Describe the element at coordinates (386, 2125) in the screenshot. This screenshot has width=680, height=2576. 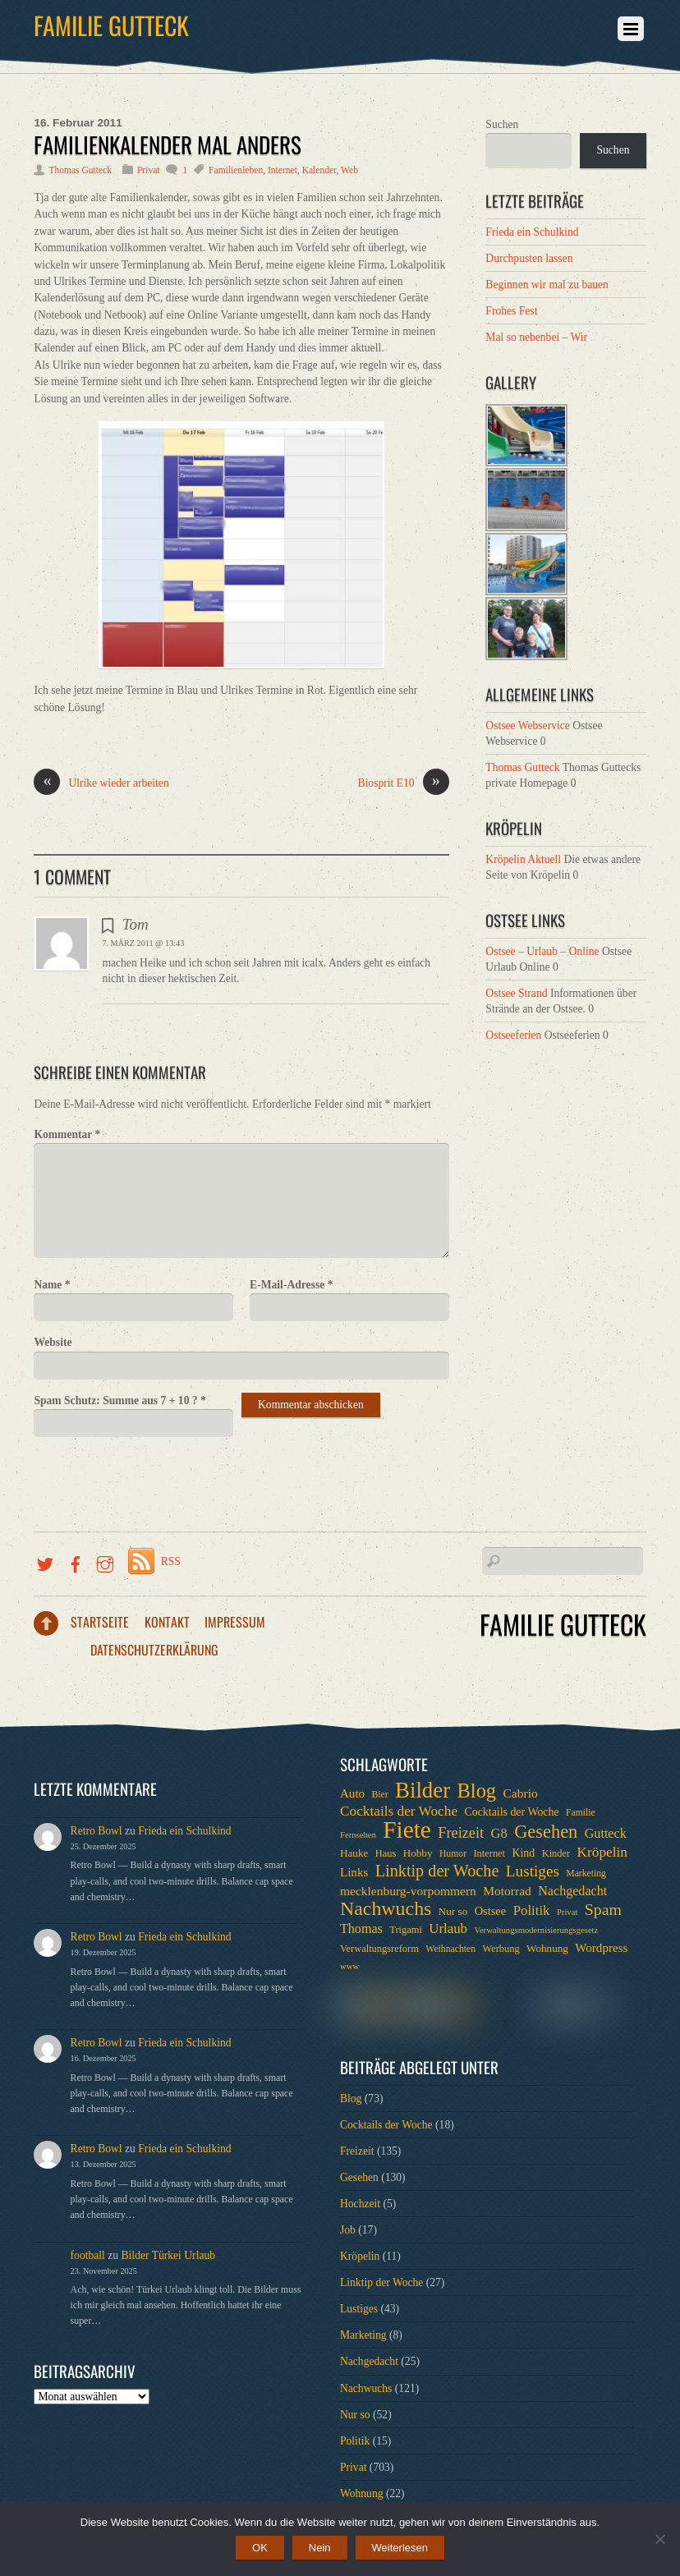
I see `Cocktails der Woche` at that location.